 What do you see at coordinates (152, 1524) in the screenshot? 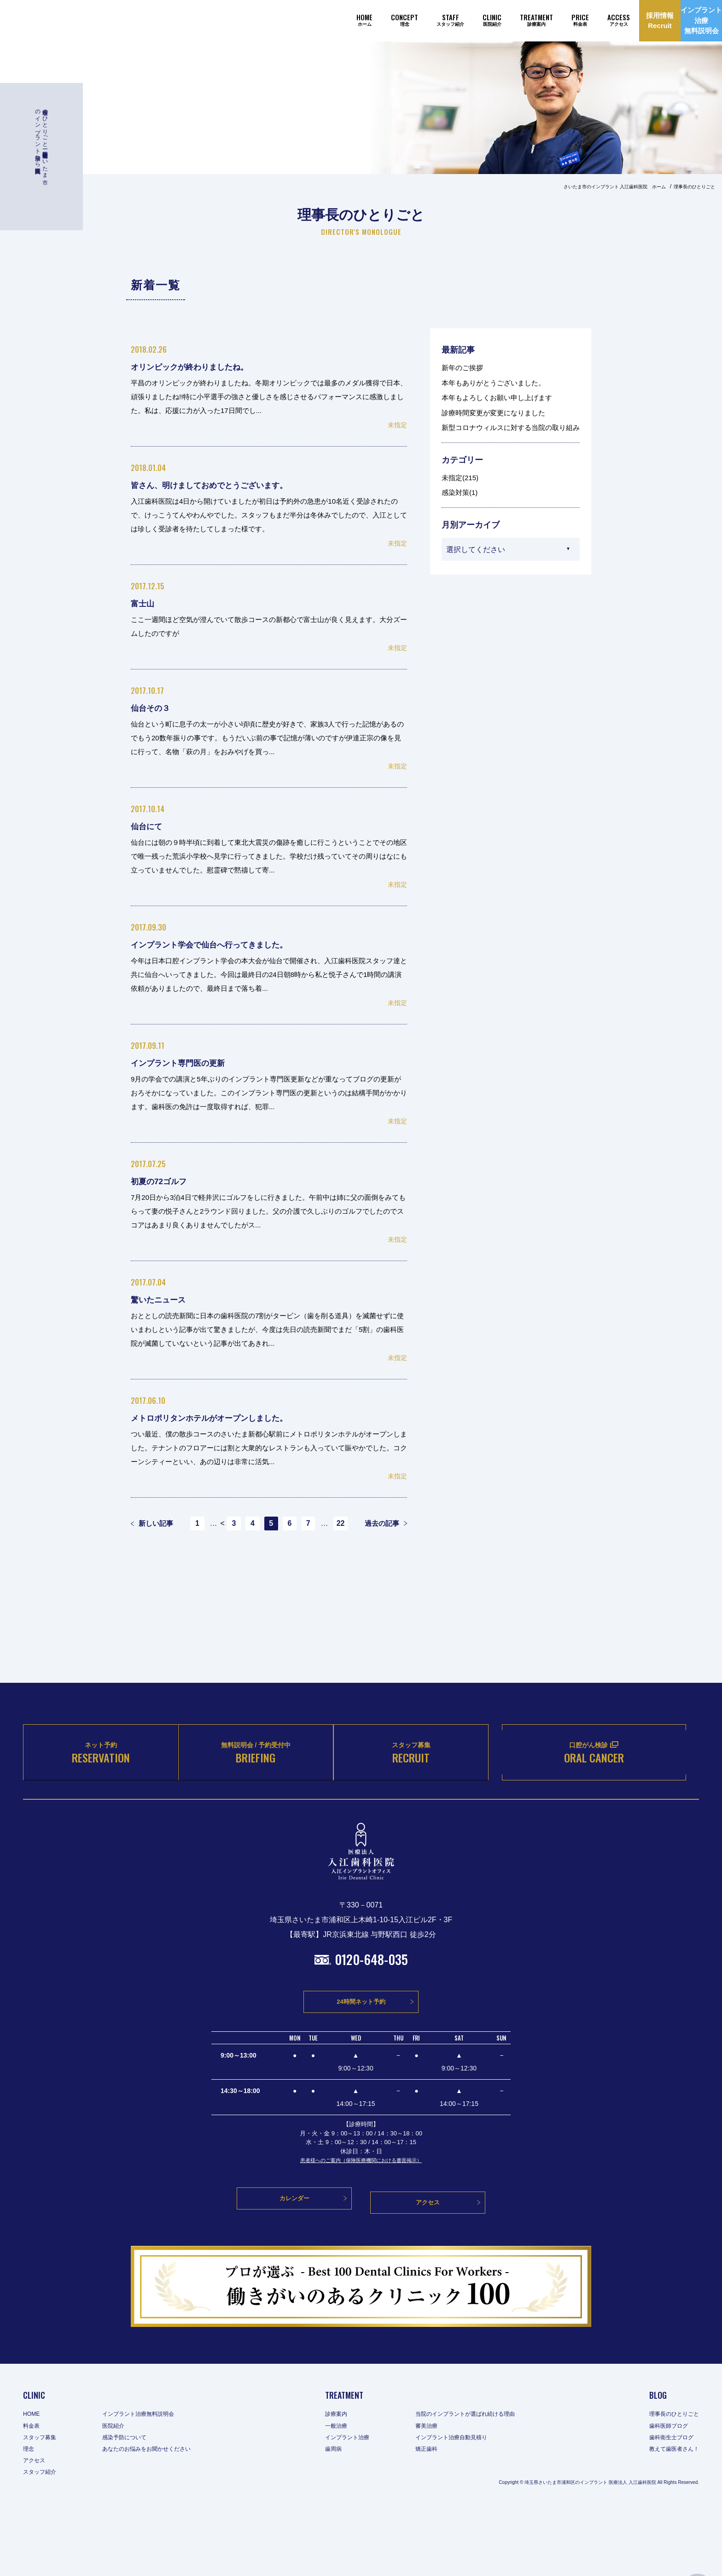
I see `新しい記事` at bounding box center [152, 1524].